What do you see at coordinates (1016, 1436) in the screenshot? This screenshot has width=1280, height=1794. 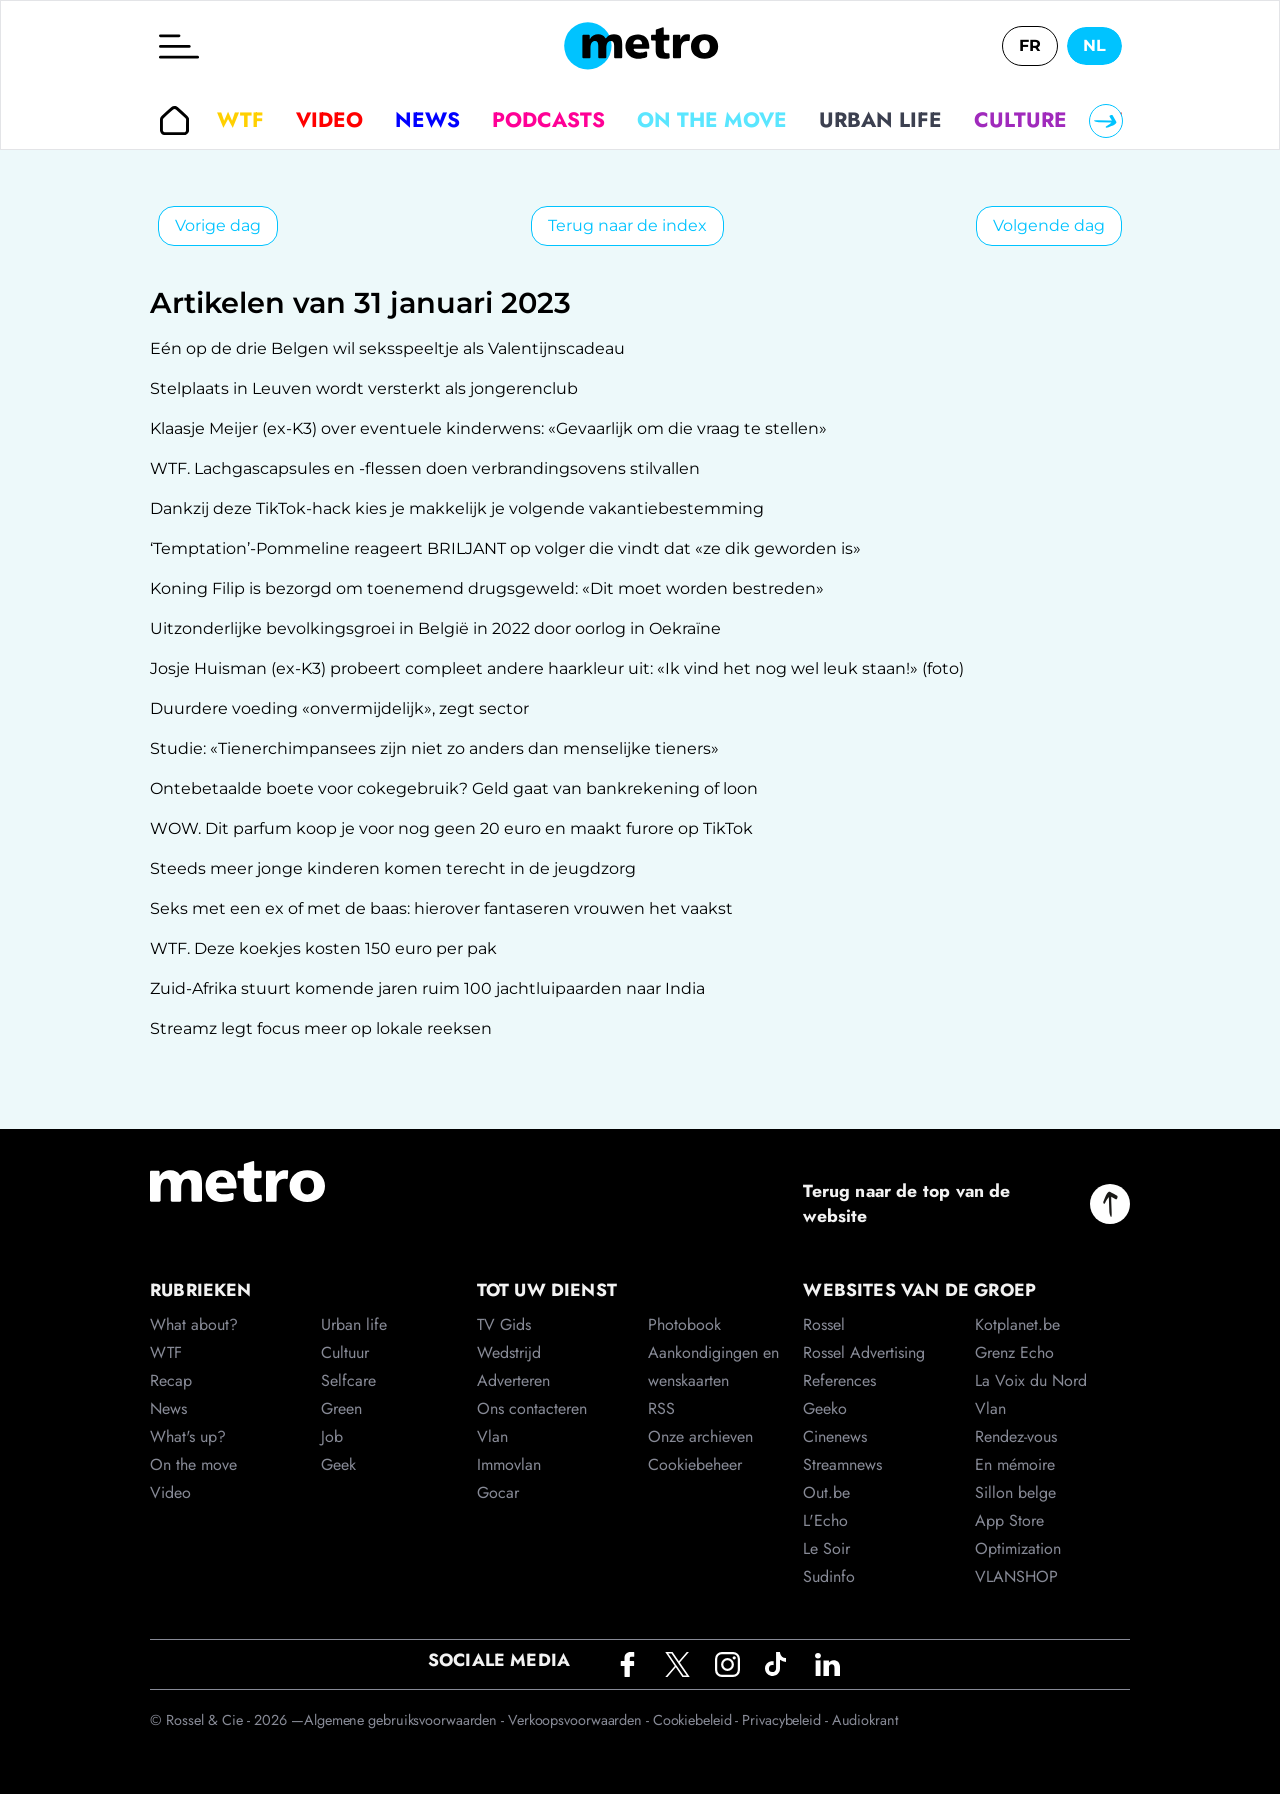 I see `Rendez-vous` at bounding box center [1016, 1436].